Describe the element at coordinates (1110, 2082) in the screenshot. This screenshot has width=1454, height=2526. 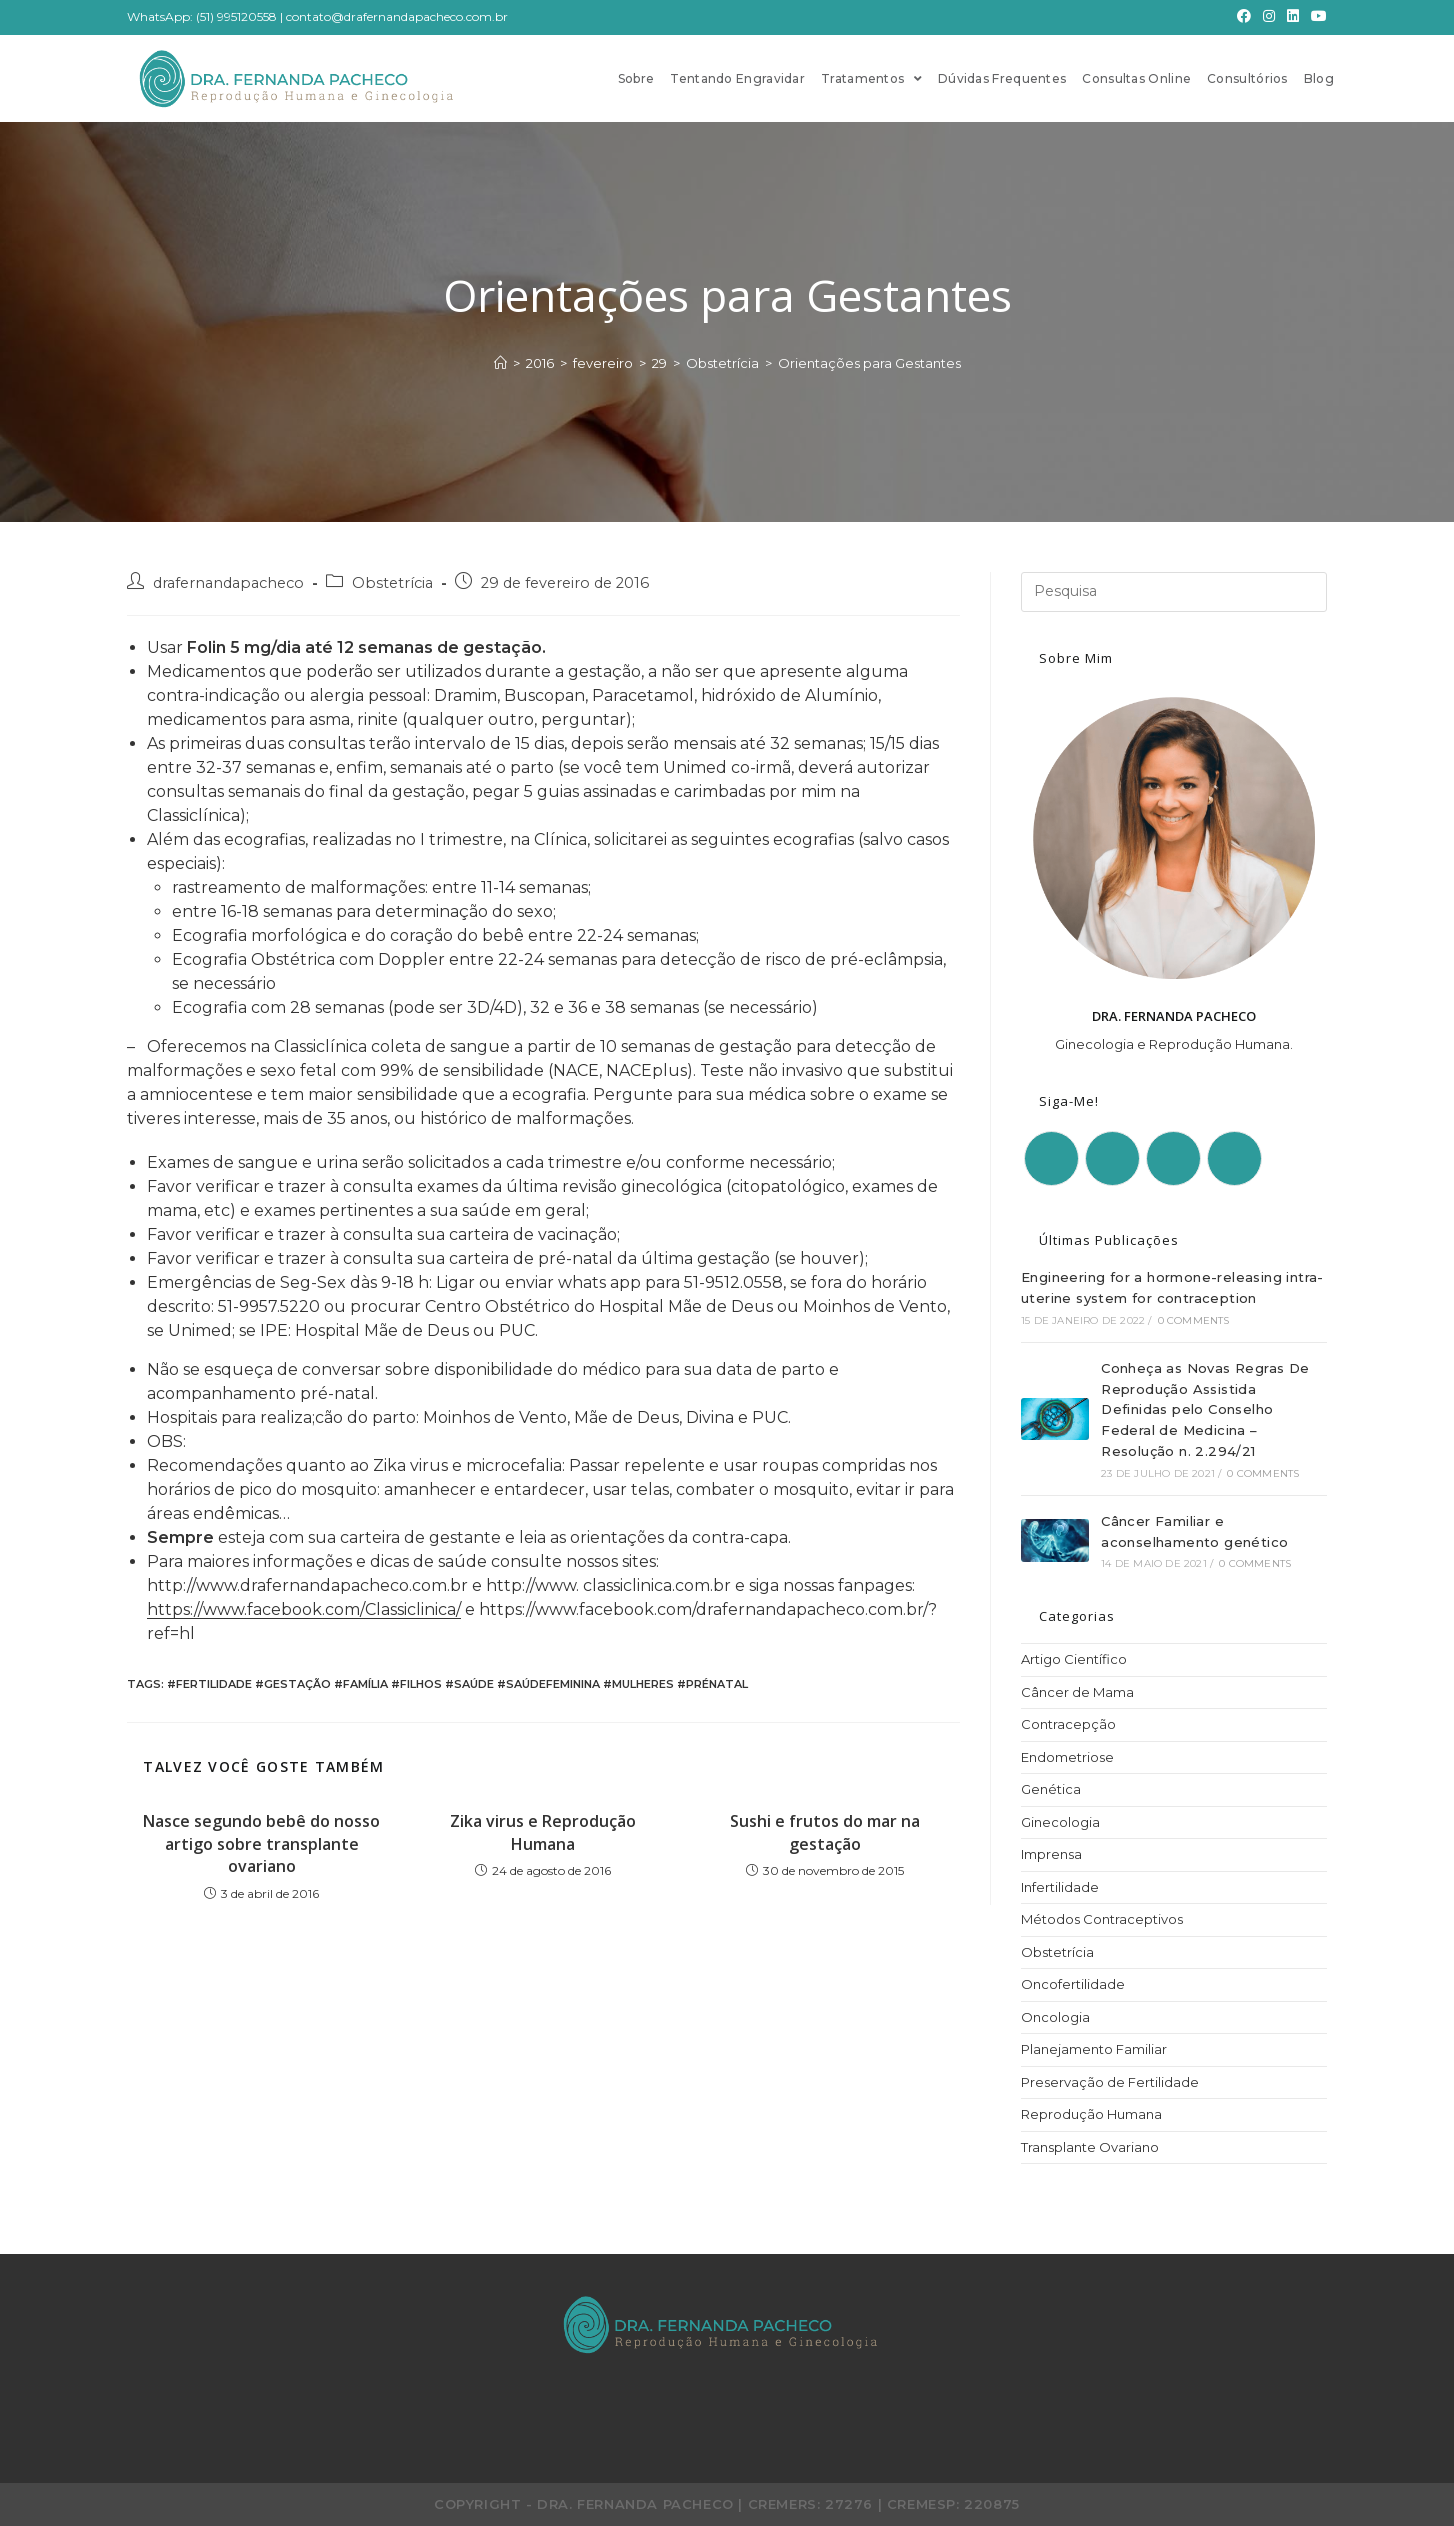
I see `Preservação de Fertilidade` at that location.